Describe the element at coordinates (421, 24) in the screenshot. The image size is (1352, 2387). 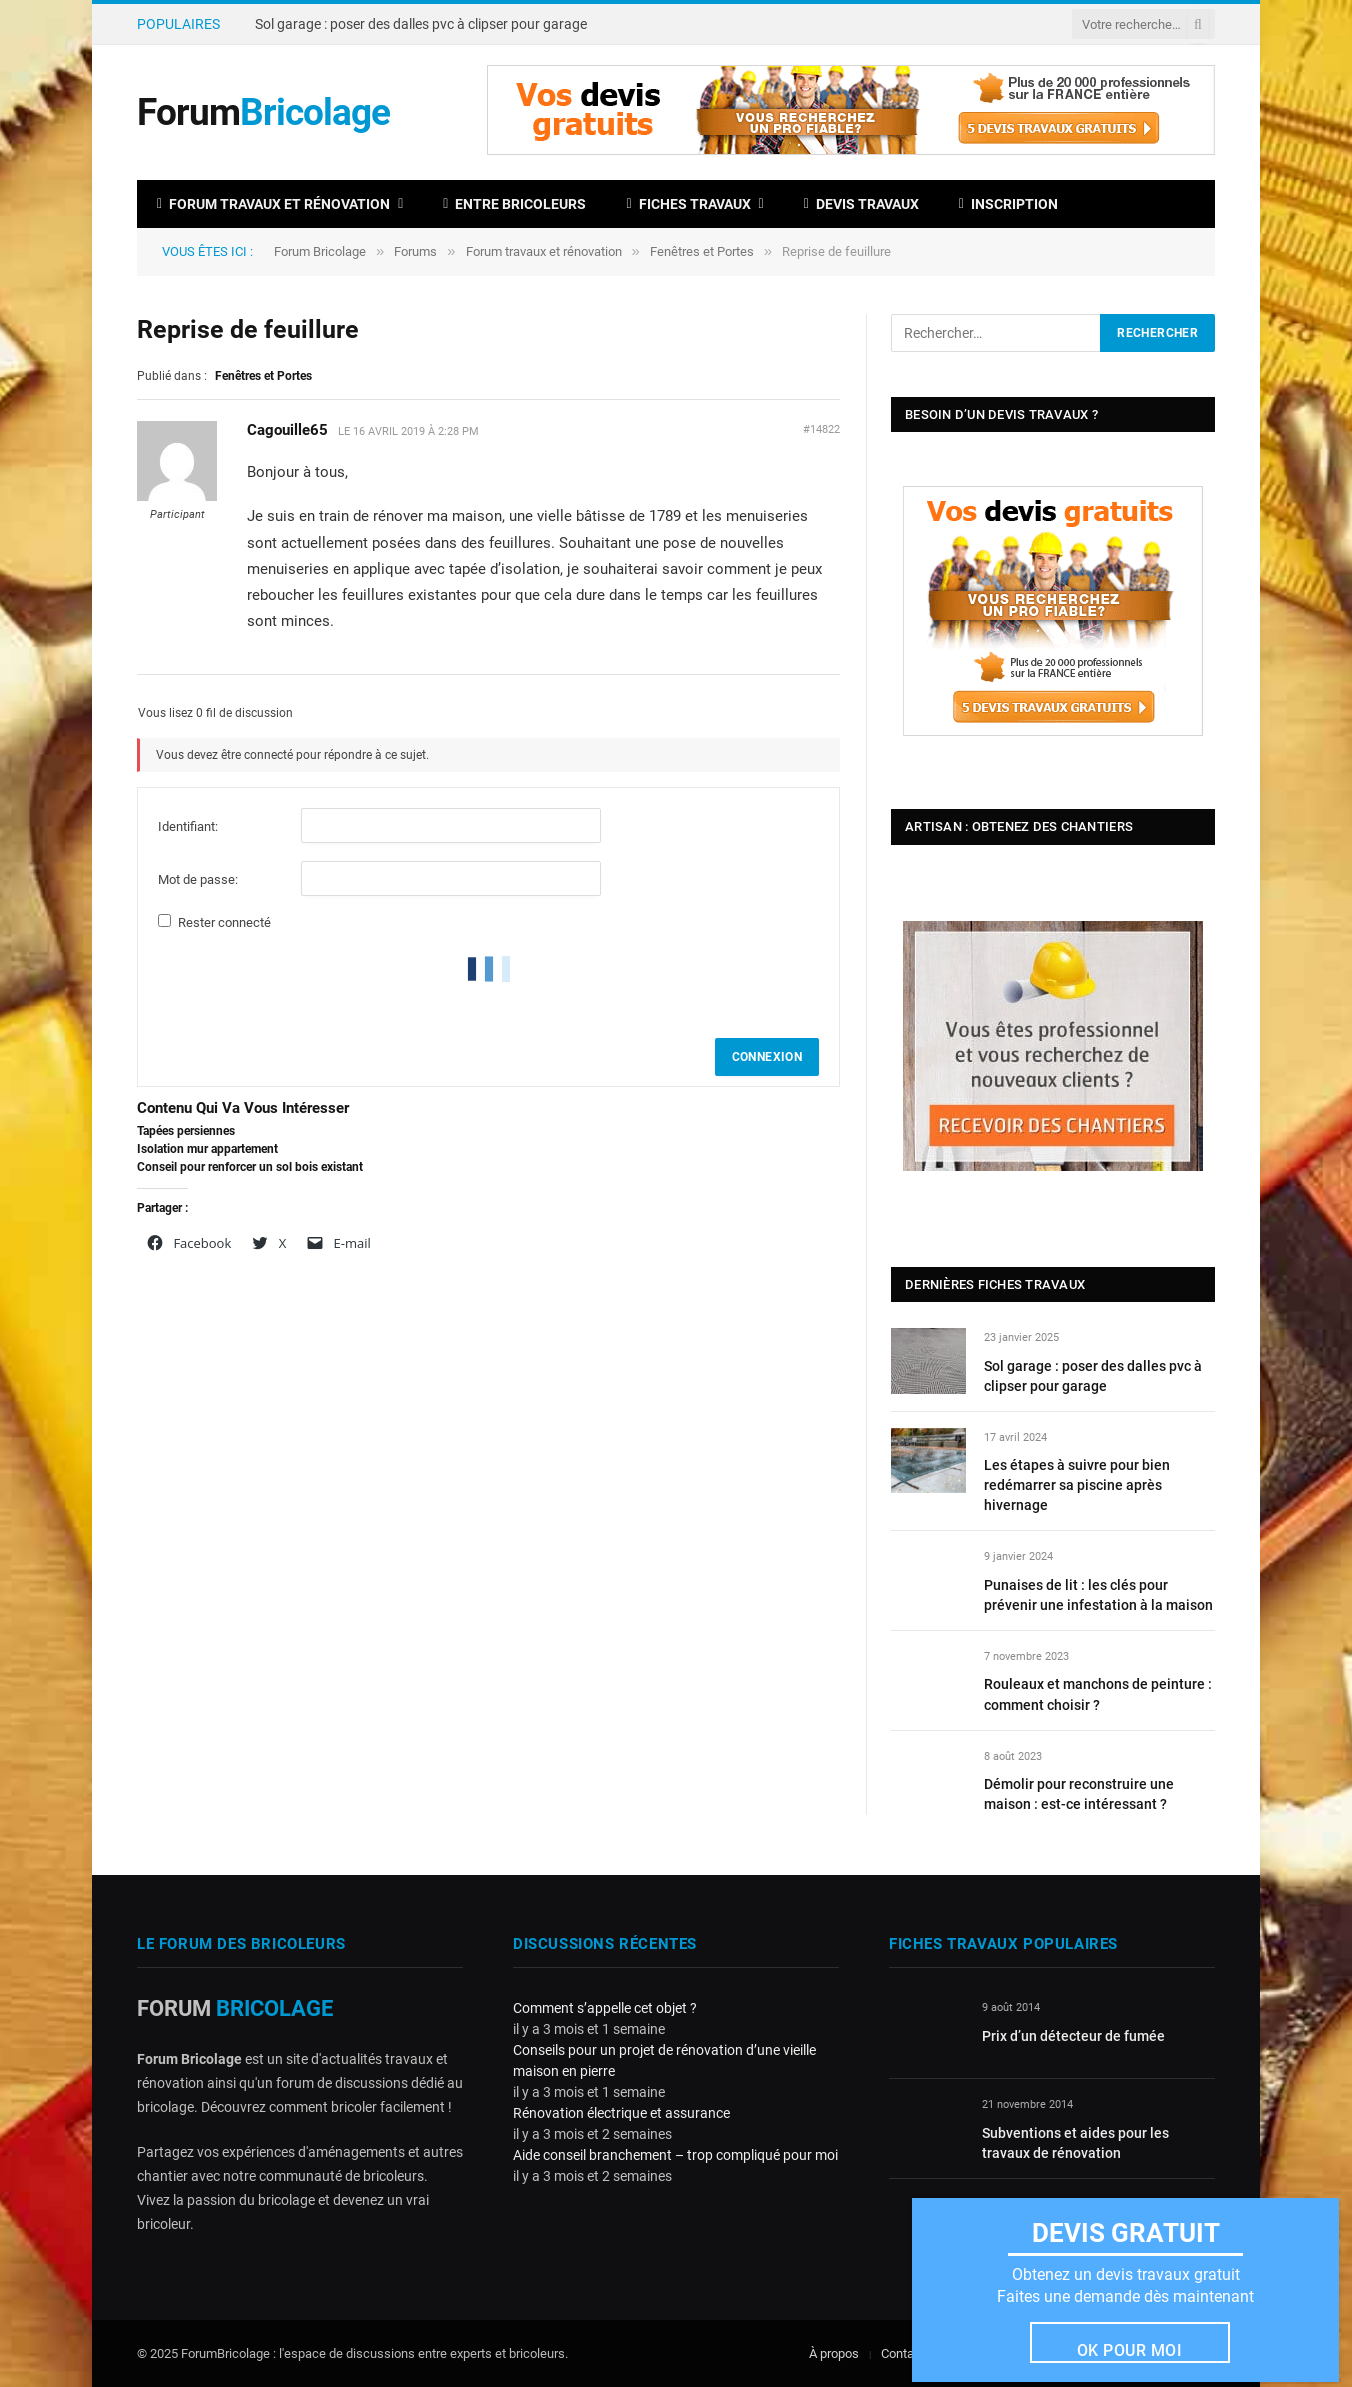
I see `Sol garage : poser des dalles pvc à clipser pour garage` at that location.